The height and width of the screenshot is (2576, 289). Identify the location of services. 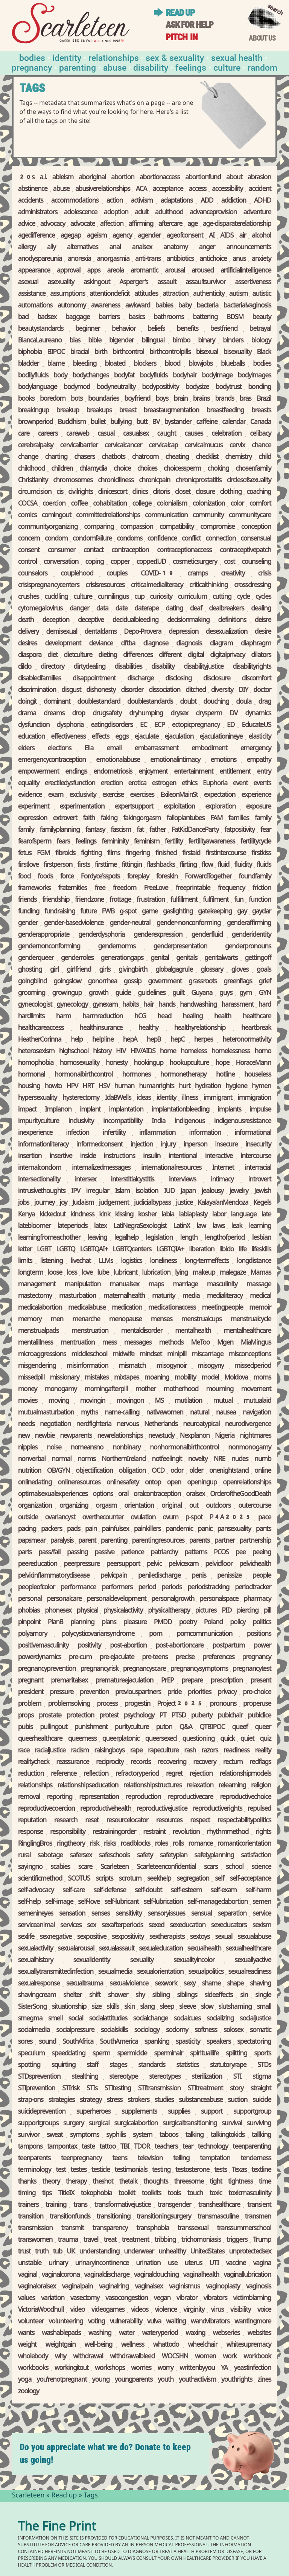
(70, 1925).